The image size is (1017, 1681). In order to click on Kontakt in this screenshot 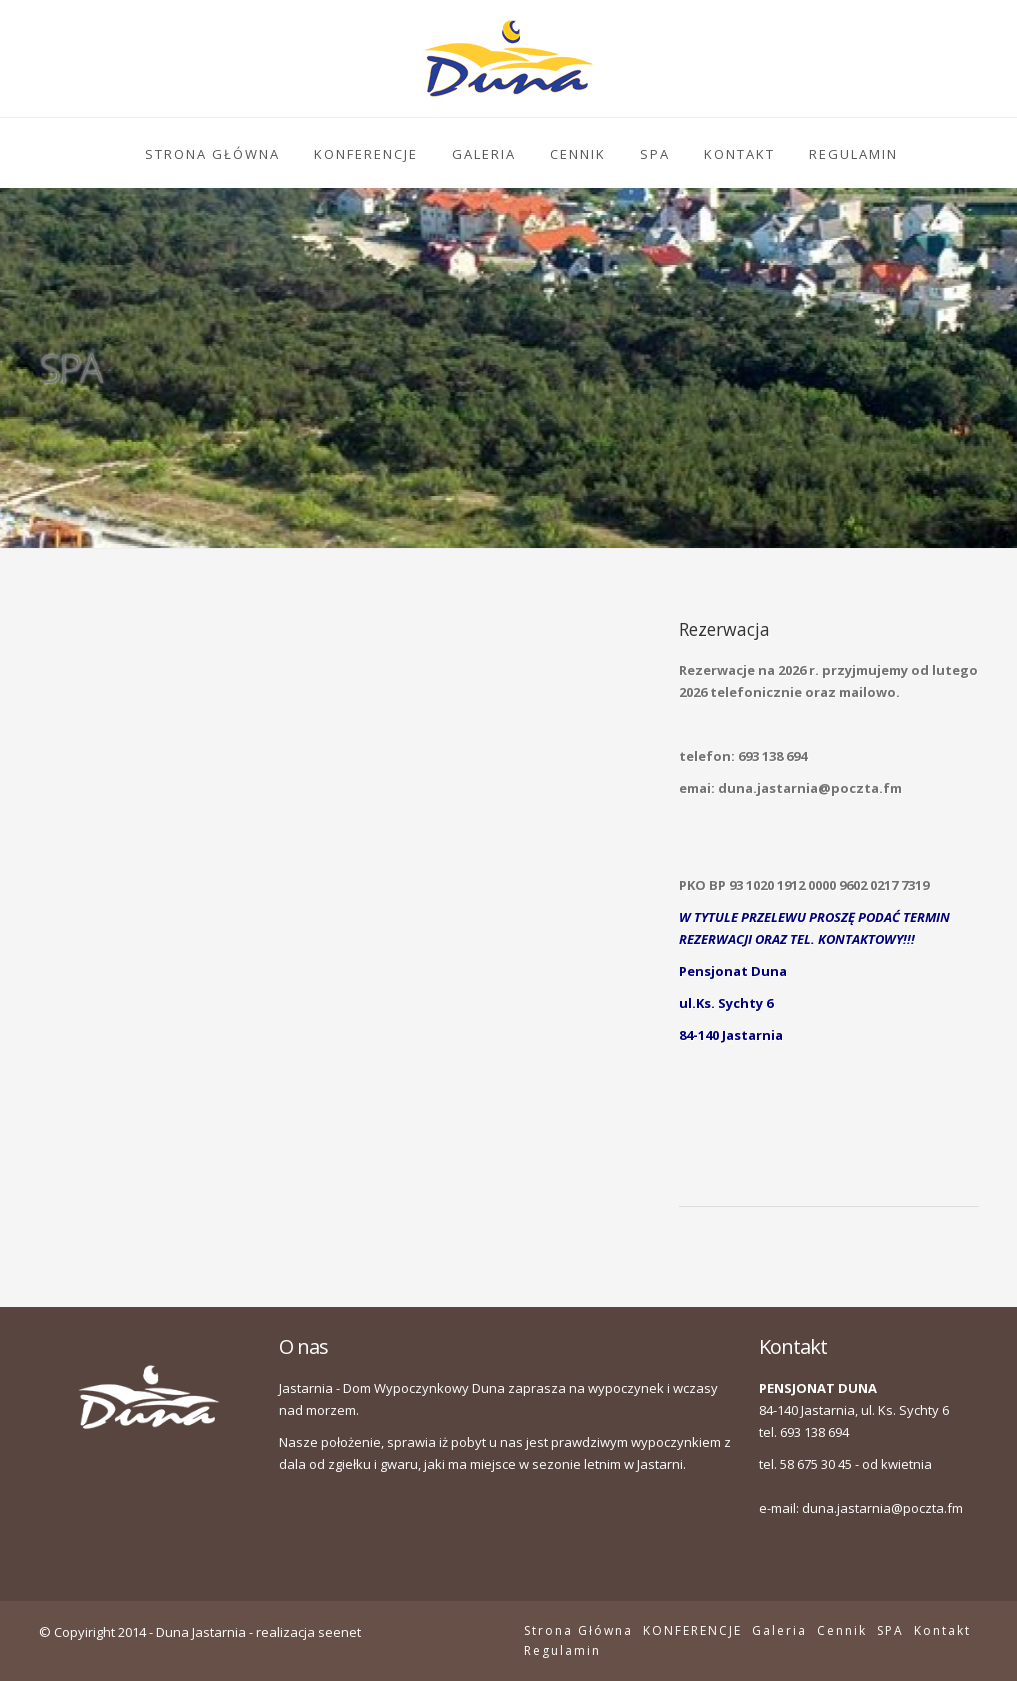, I will do `click(739, 154)`.